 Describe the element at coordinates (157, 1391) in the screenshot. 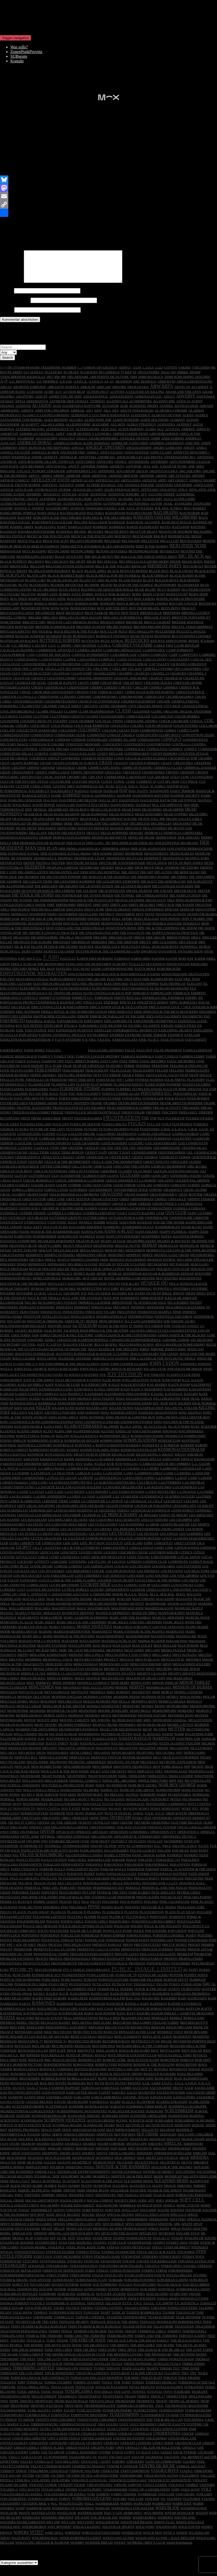

I see `KAL MARKS` at that location.